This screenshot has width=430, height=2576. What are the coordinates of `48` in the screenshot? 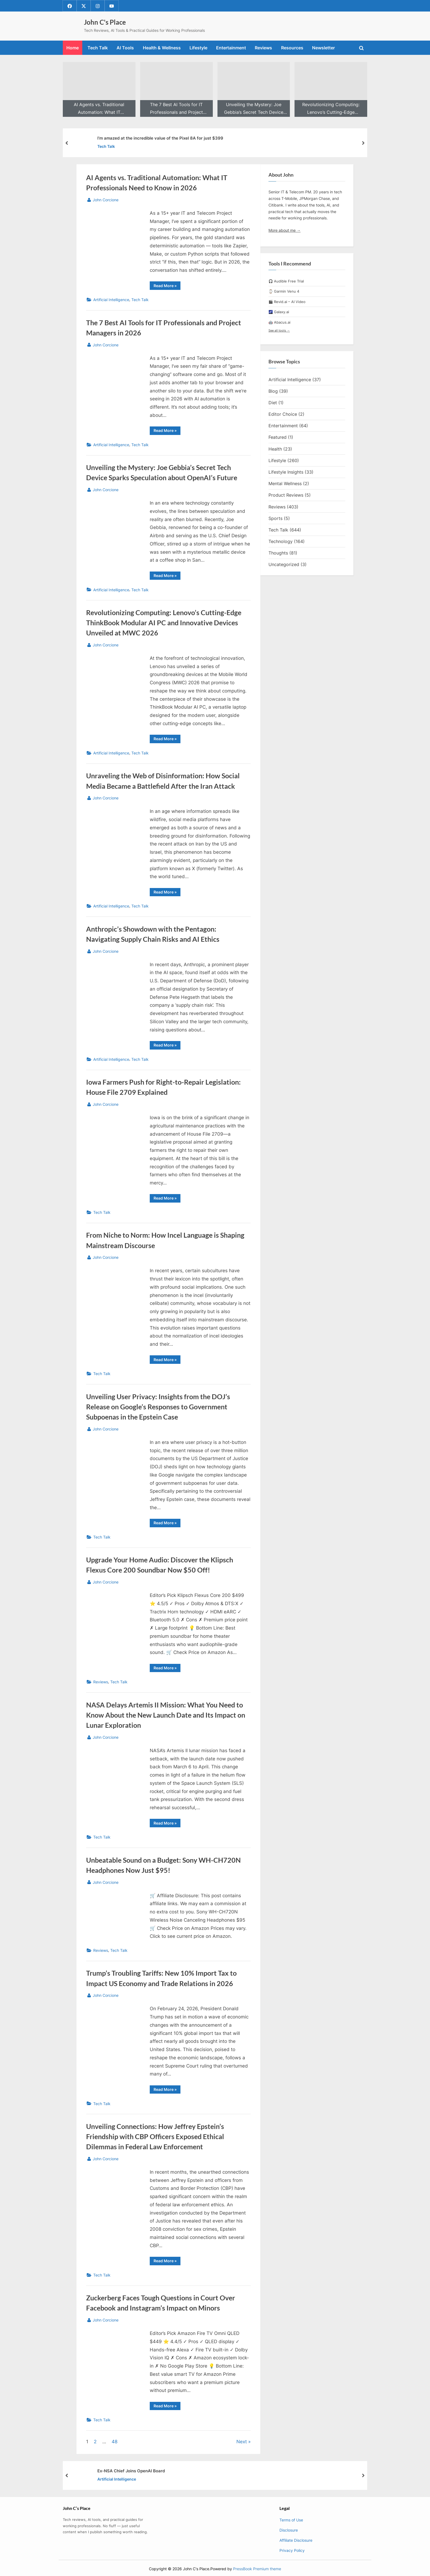 It's located at (114, 2441).